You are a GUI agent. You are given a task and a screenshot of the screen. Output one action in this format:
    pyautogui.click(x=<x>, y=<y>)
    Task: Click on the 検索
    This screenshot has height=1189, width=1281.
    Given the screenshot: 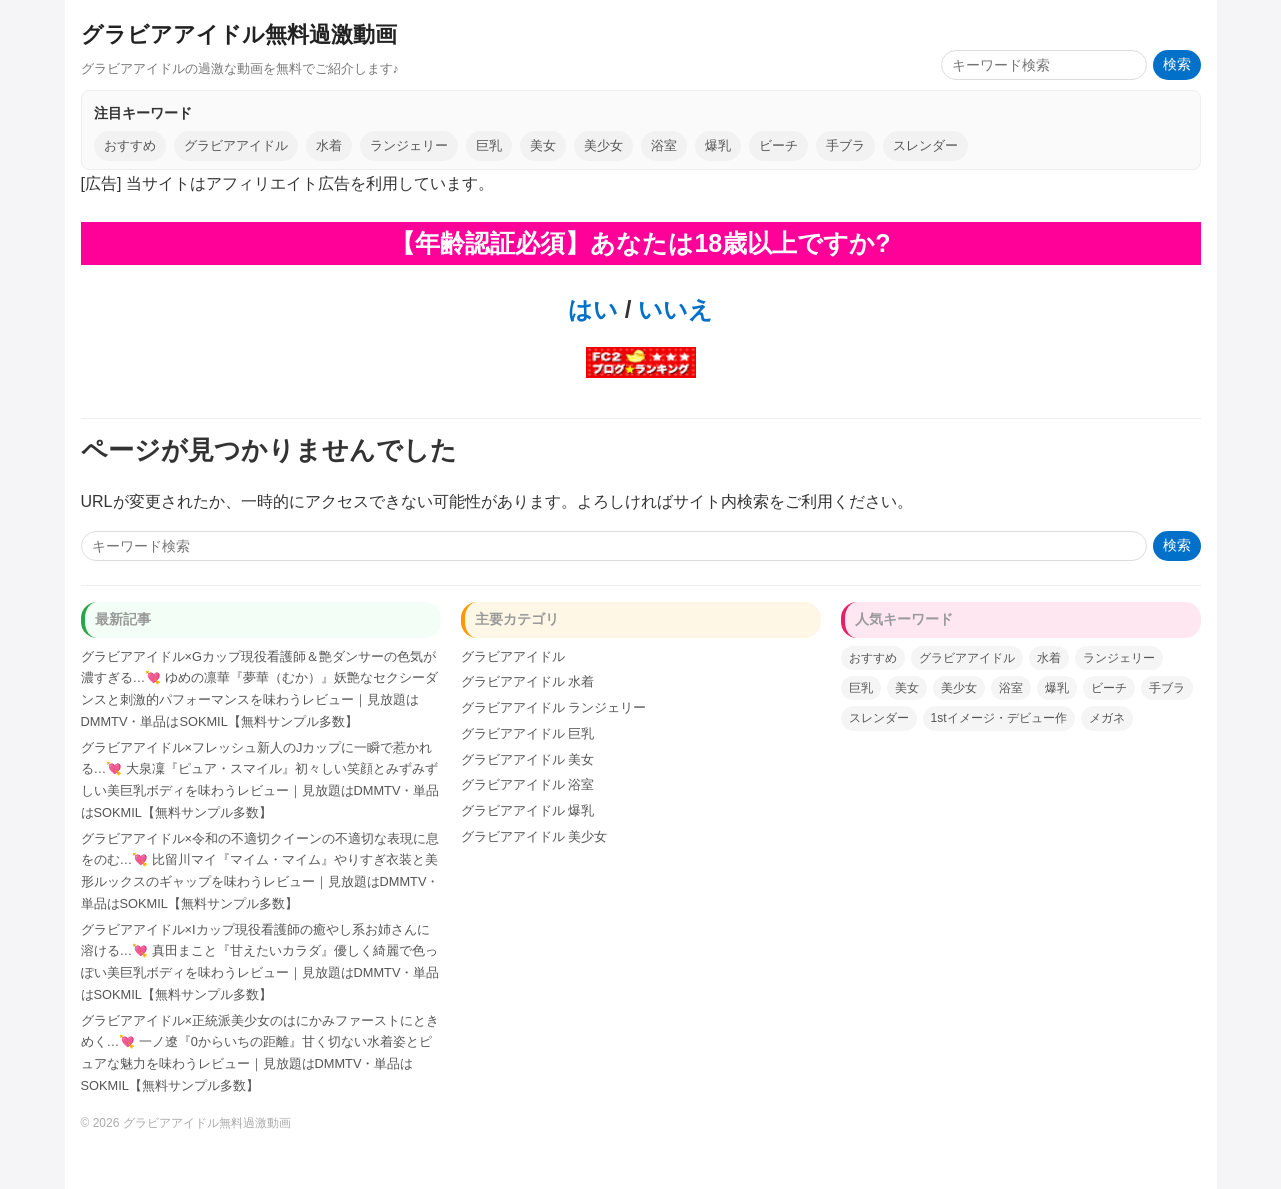 What is the action you would take?
    pyautogui.click(x=1177, y=64)
    